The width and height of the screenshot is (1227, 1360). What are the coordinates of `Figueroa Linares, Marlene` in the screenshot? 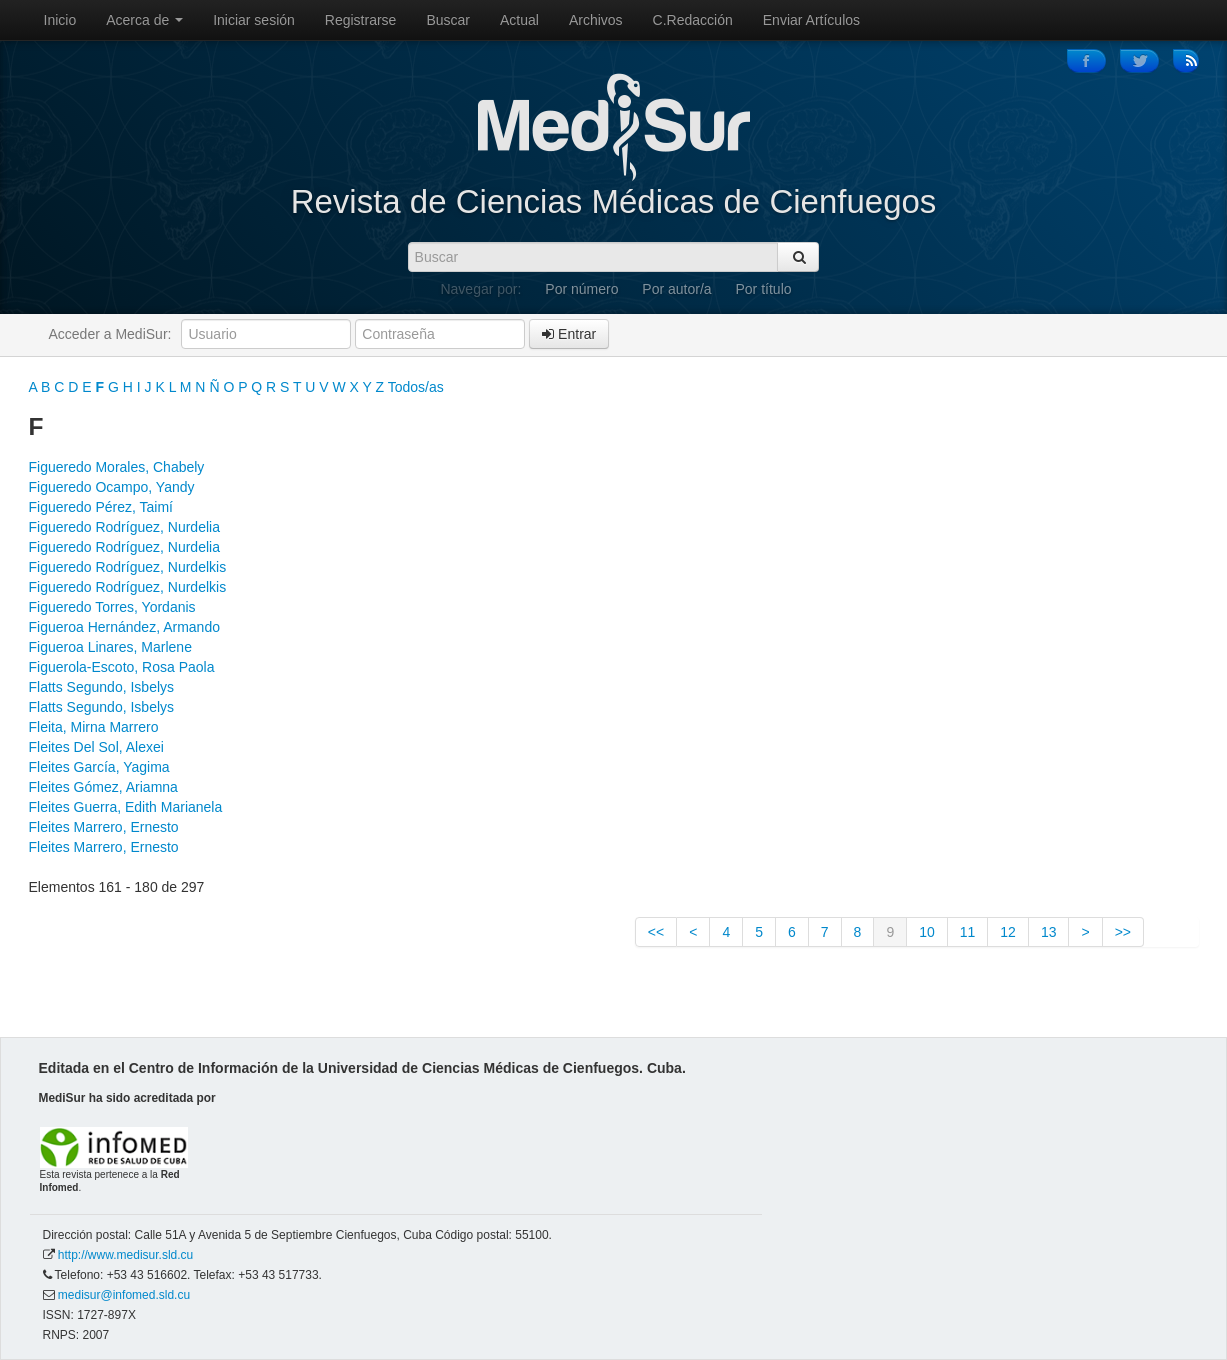 It's located at (110, 647).